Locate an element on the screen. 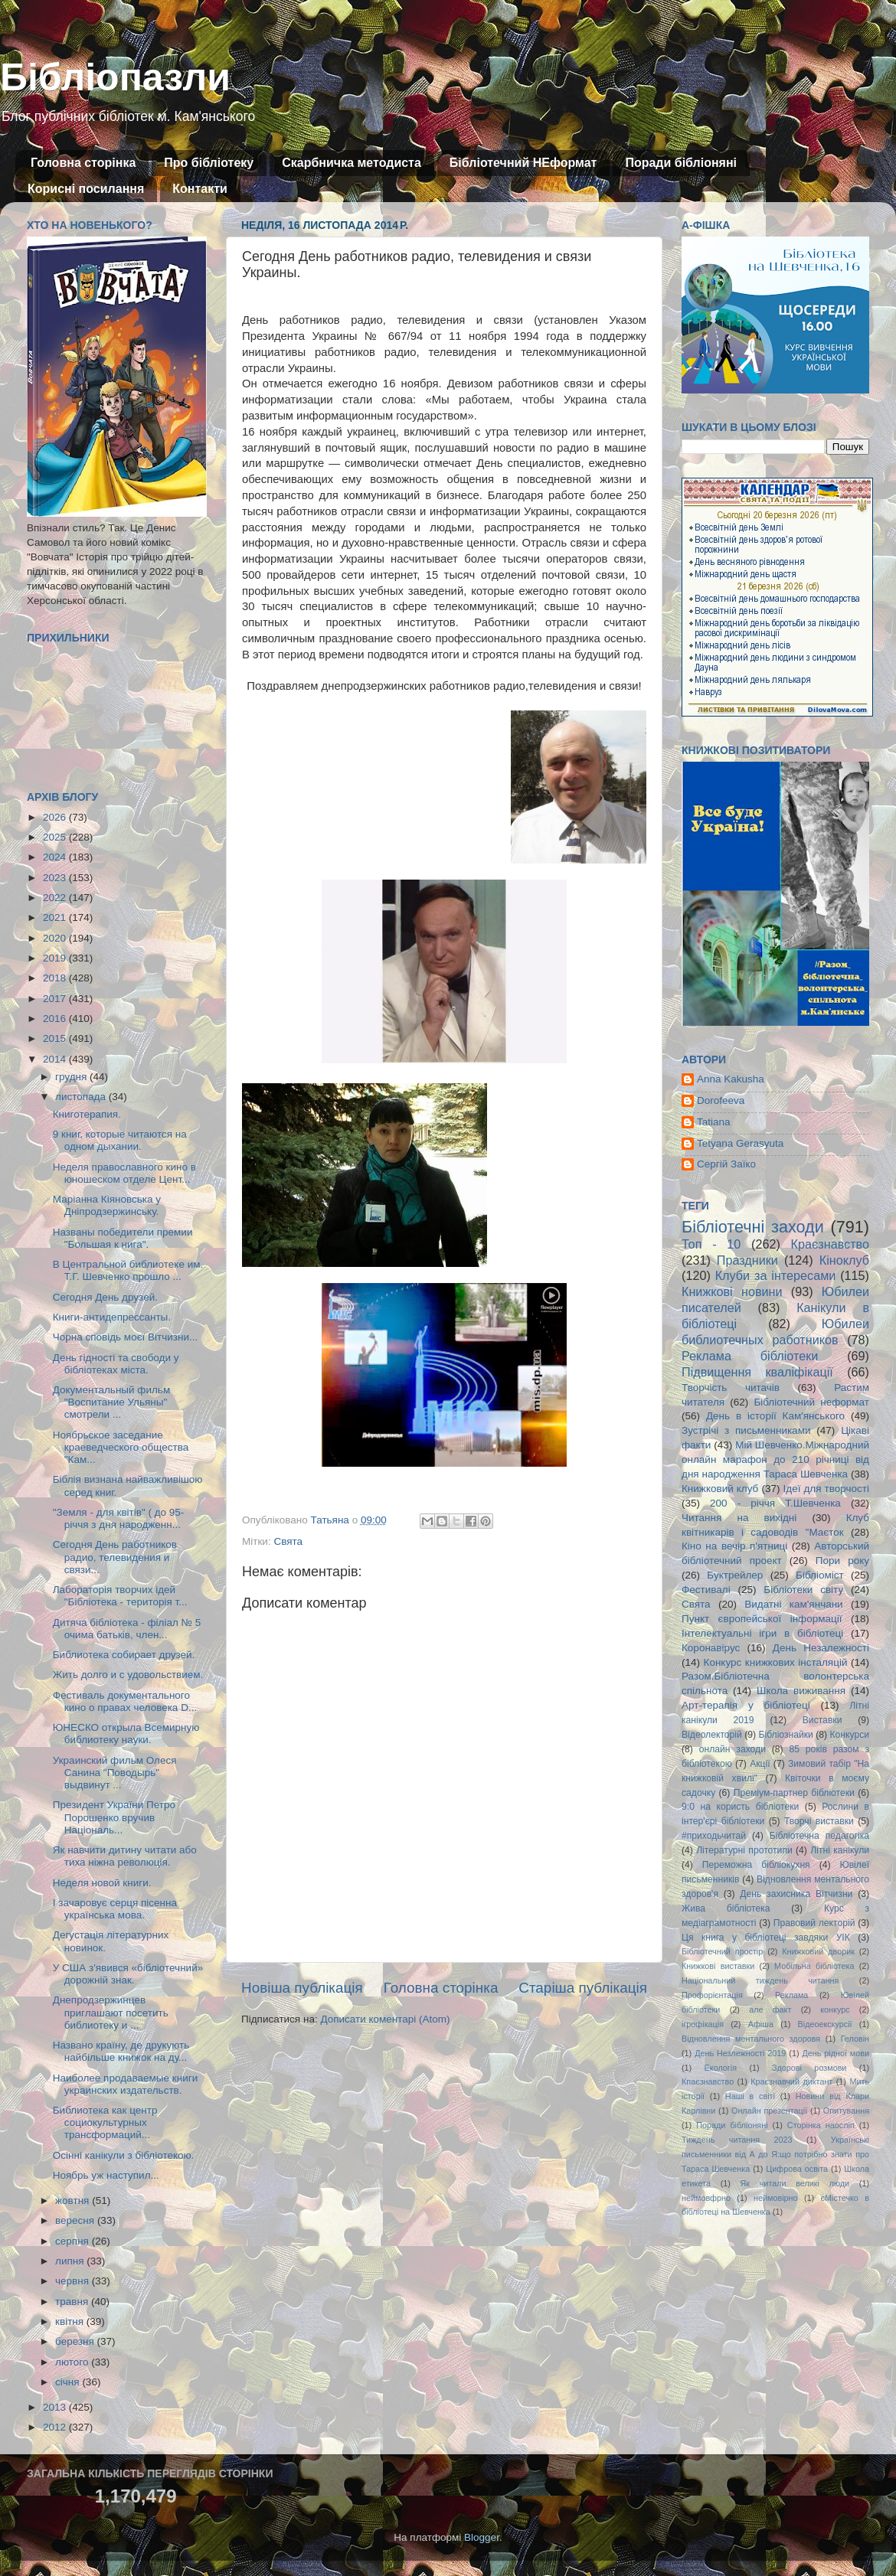  Мій Шевченко.Міжнародний онлайн марафон до 210 річниці від дня народження Тараса Шевченка is located at coordinates (775, 1459).